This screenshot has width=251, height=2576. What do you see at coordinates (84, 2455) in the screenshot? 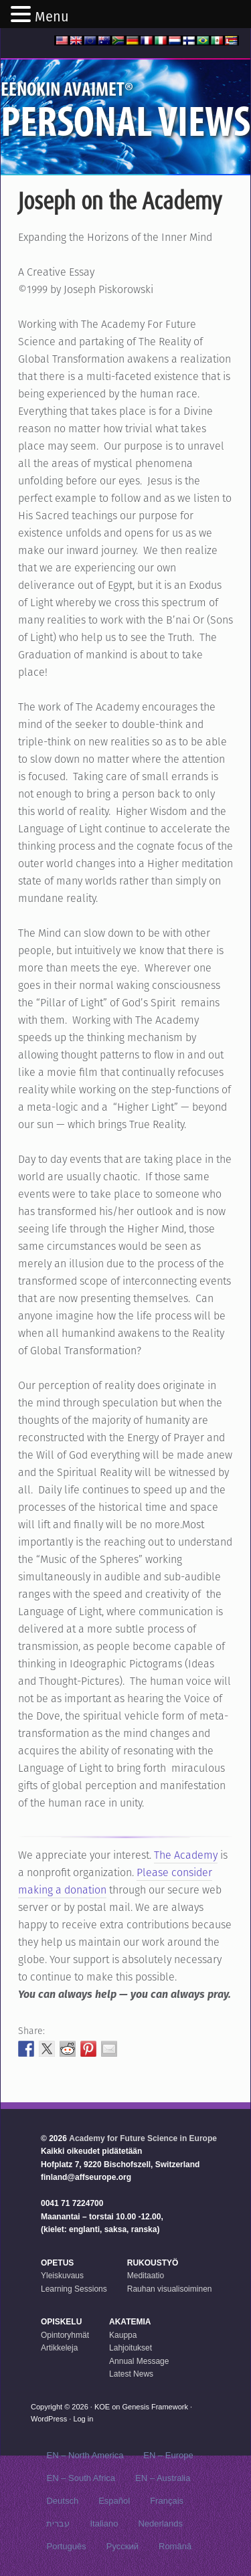
I see `EN – North America` at bounding box center [84, 2455].